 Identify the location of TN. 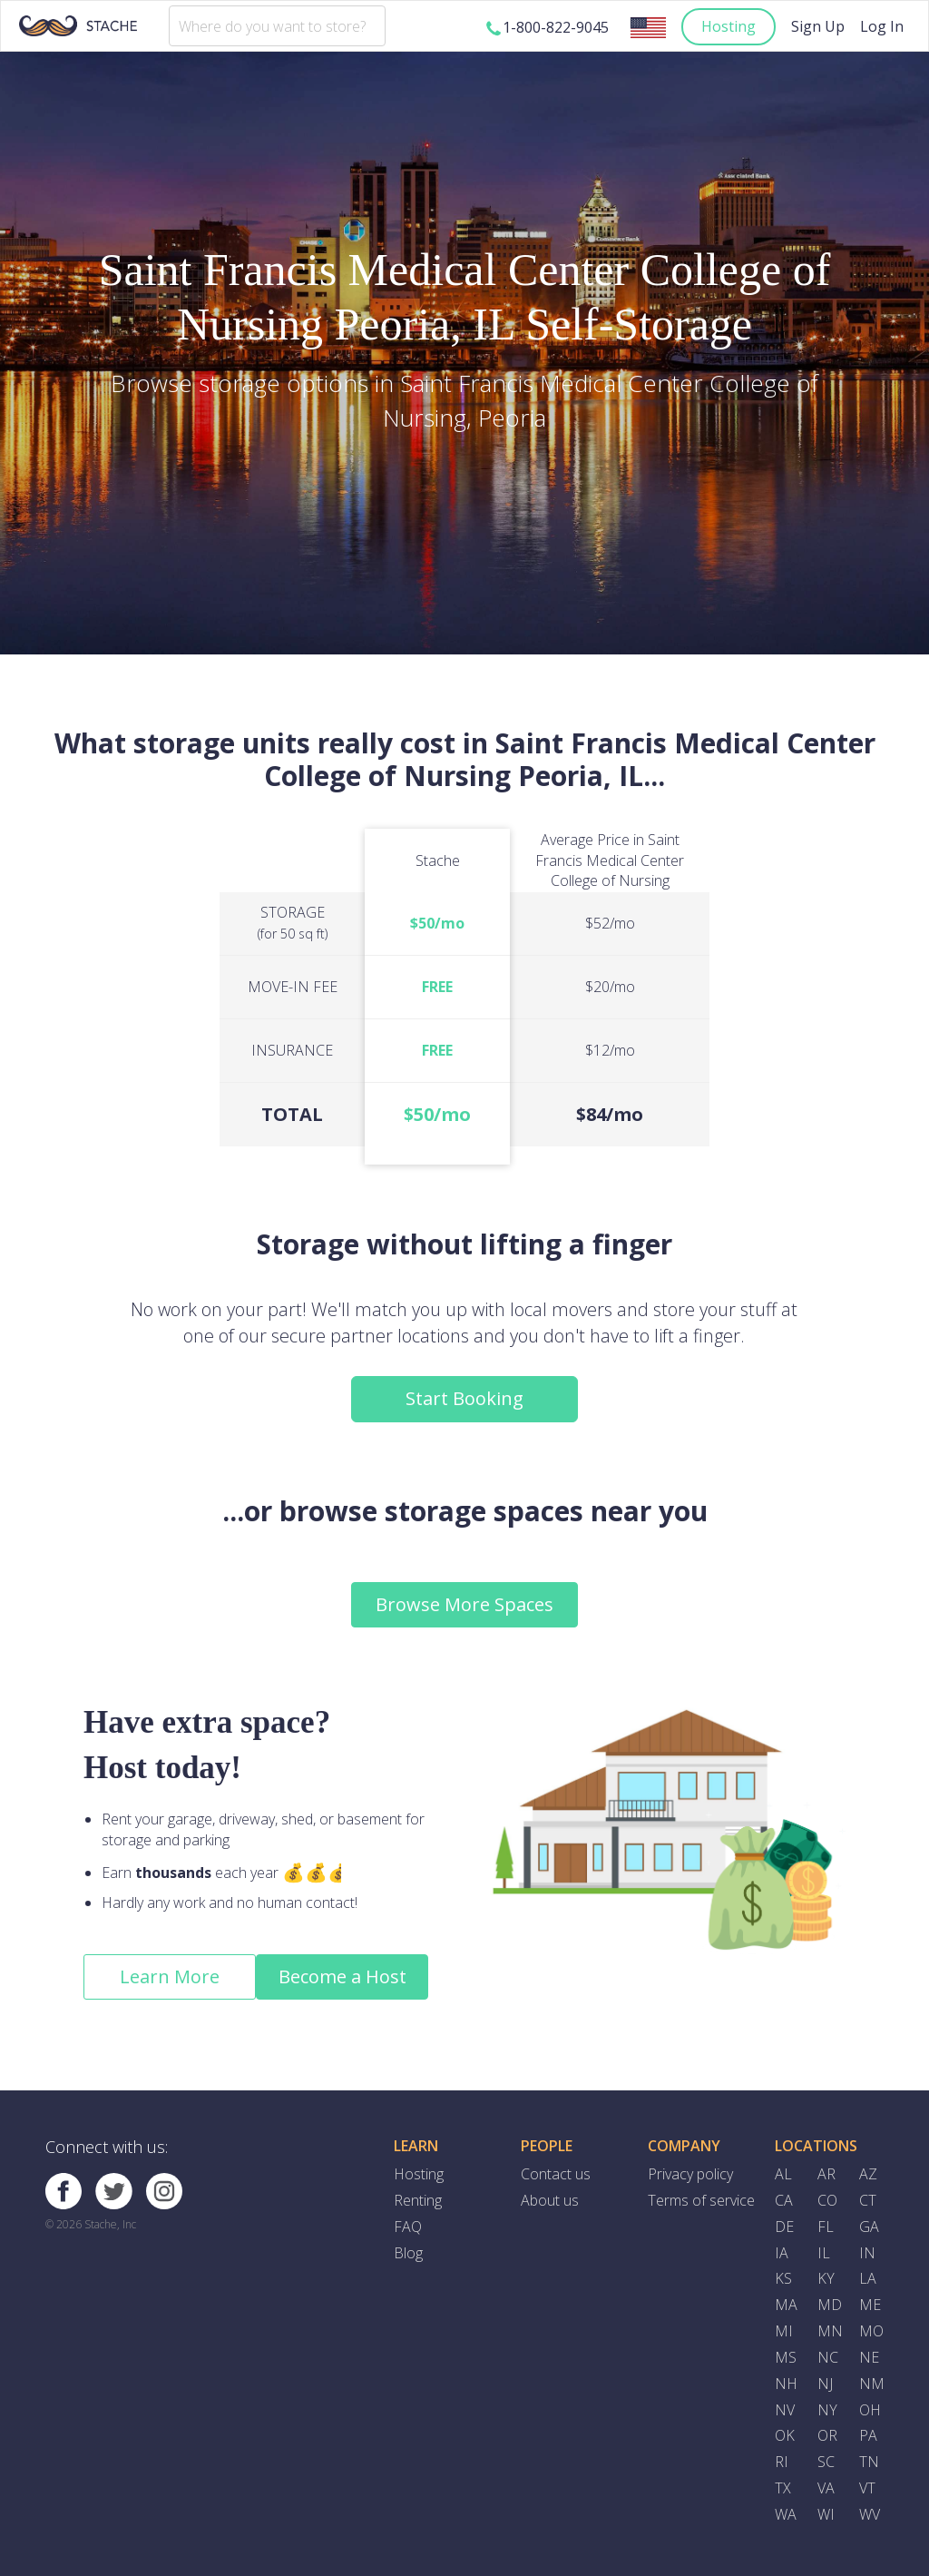
(869, 2462).